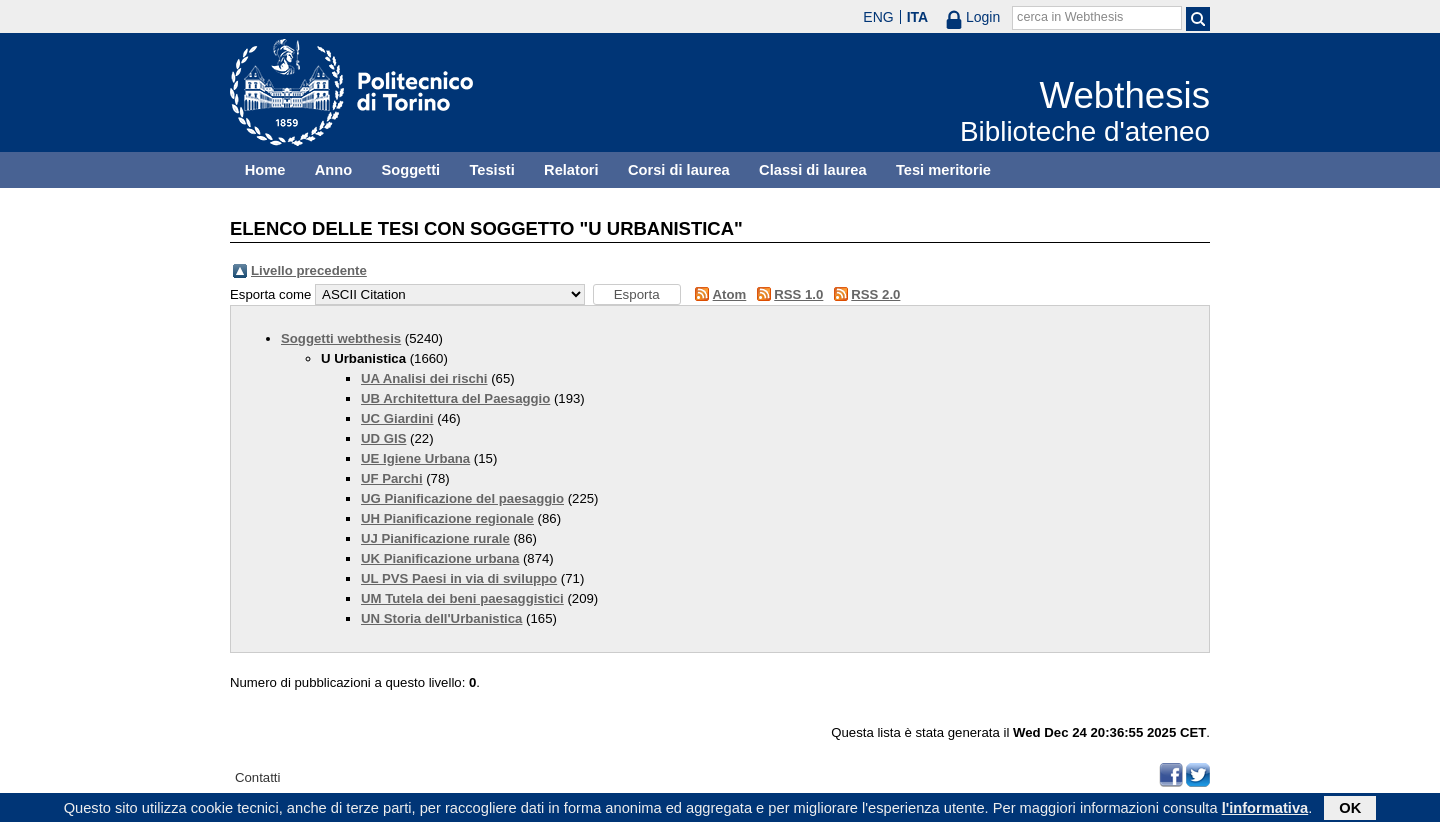 The width and height of the screenshot is (1440, 822). I want to click on Atom, so click(730, 294).